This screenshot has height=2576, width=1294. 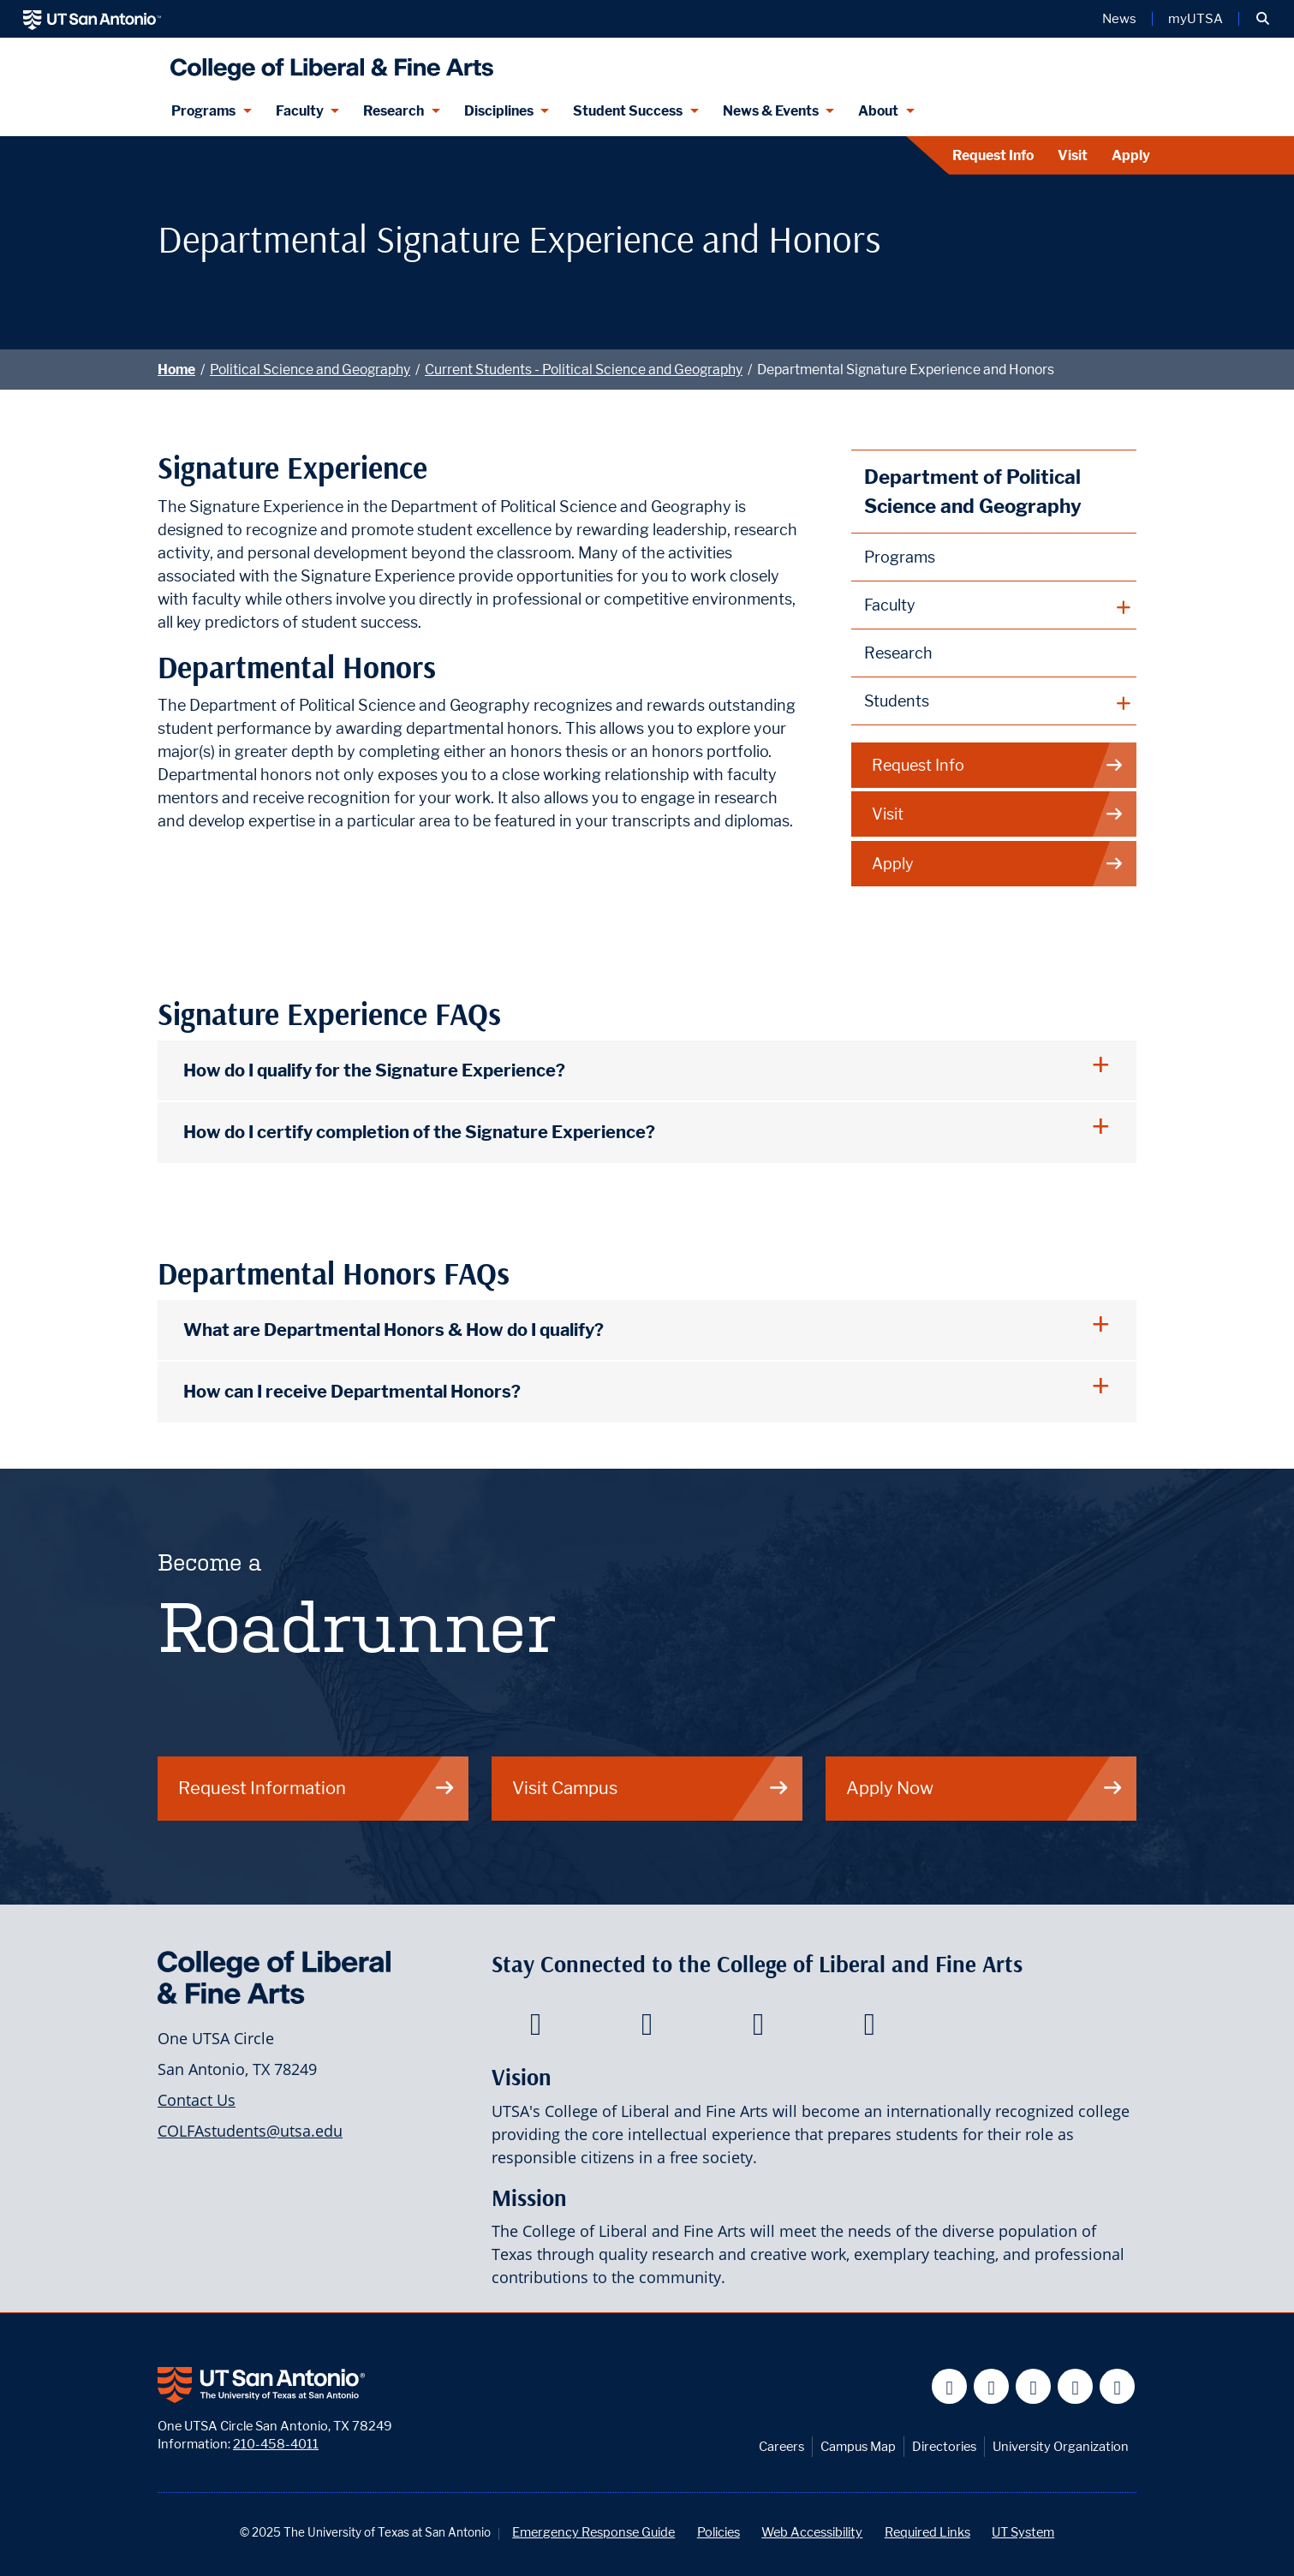 What do you see at coordinates (1263, 19) in the screenshot?
I see `[button]` at bounding box center [1263, 19].